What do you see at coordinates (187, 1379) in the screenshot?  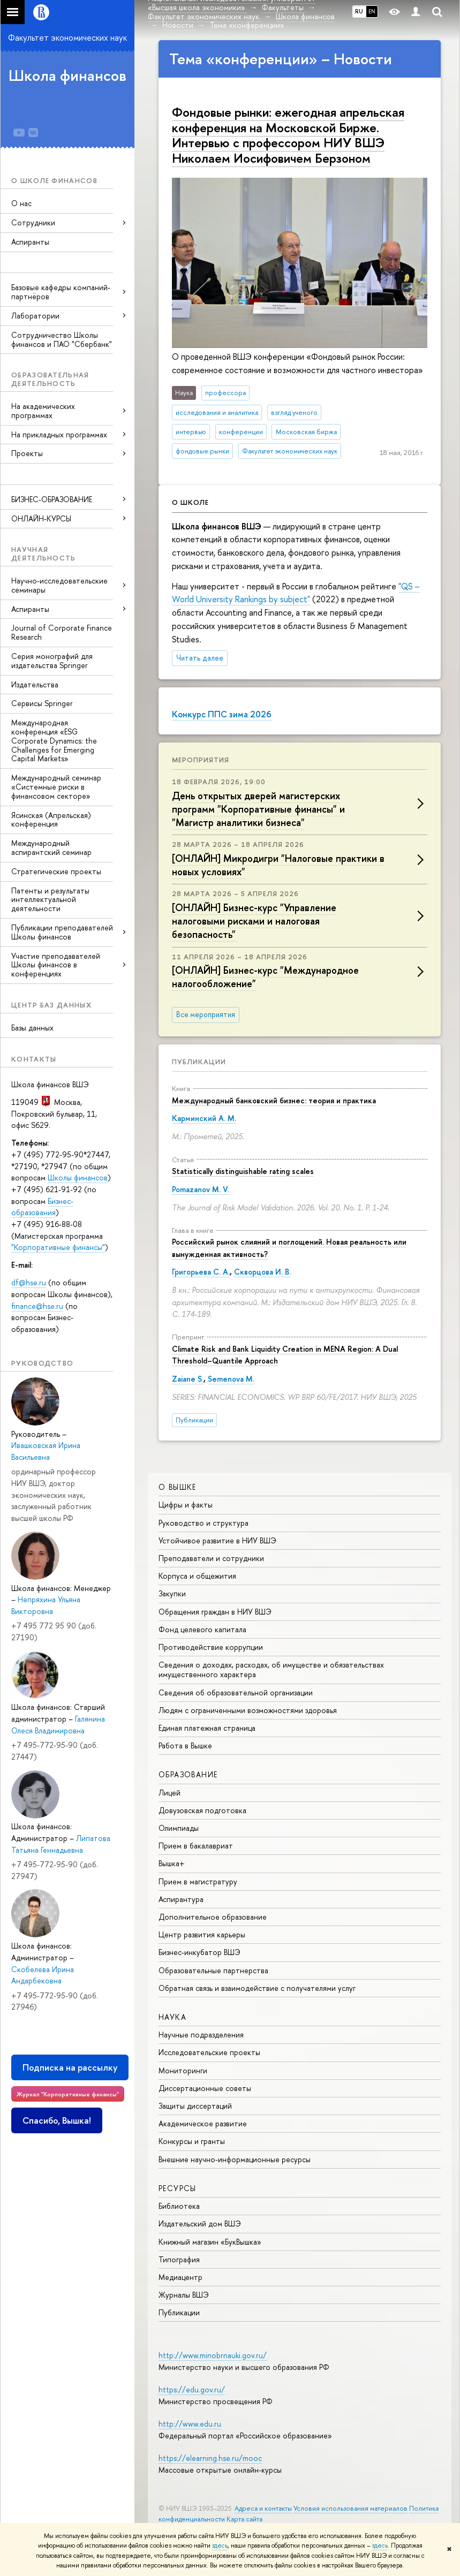 I see `Zaiane S.` at bounding box center [187, 1379].